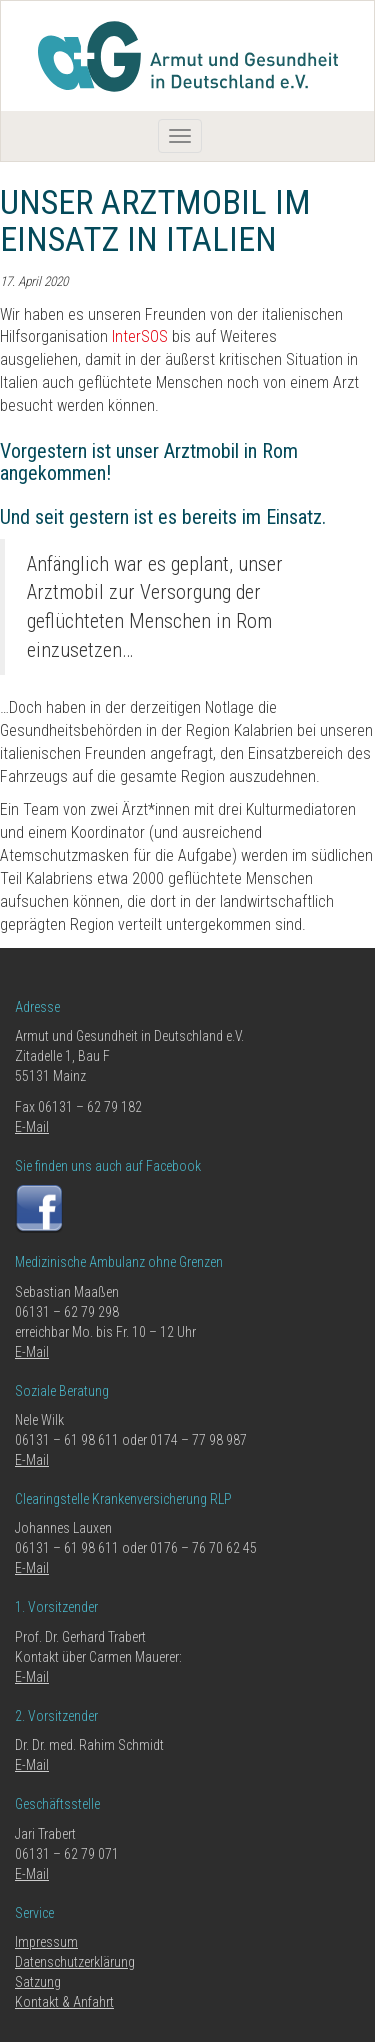 The image size is (375, 2042). I want to click on InterSOS, so click(140, 336).